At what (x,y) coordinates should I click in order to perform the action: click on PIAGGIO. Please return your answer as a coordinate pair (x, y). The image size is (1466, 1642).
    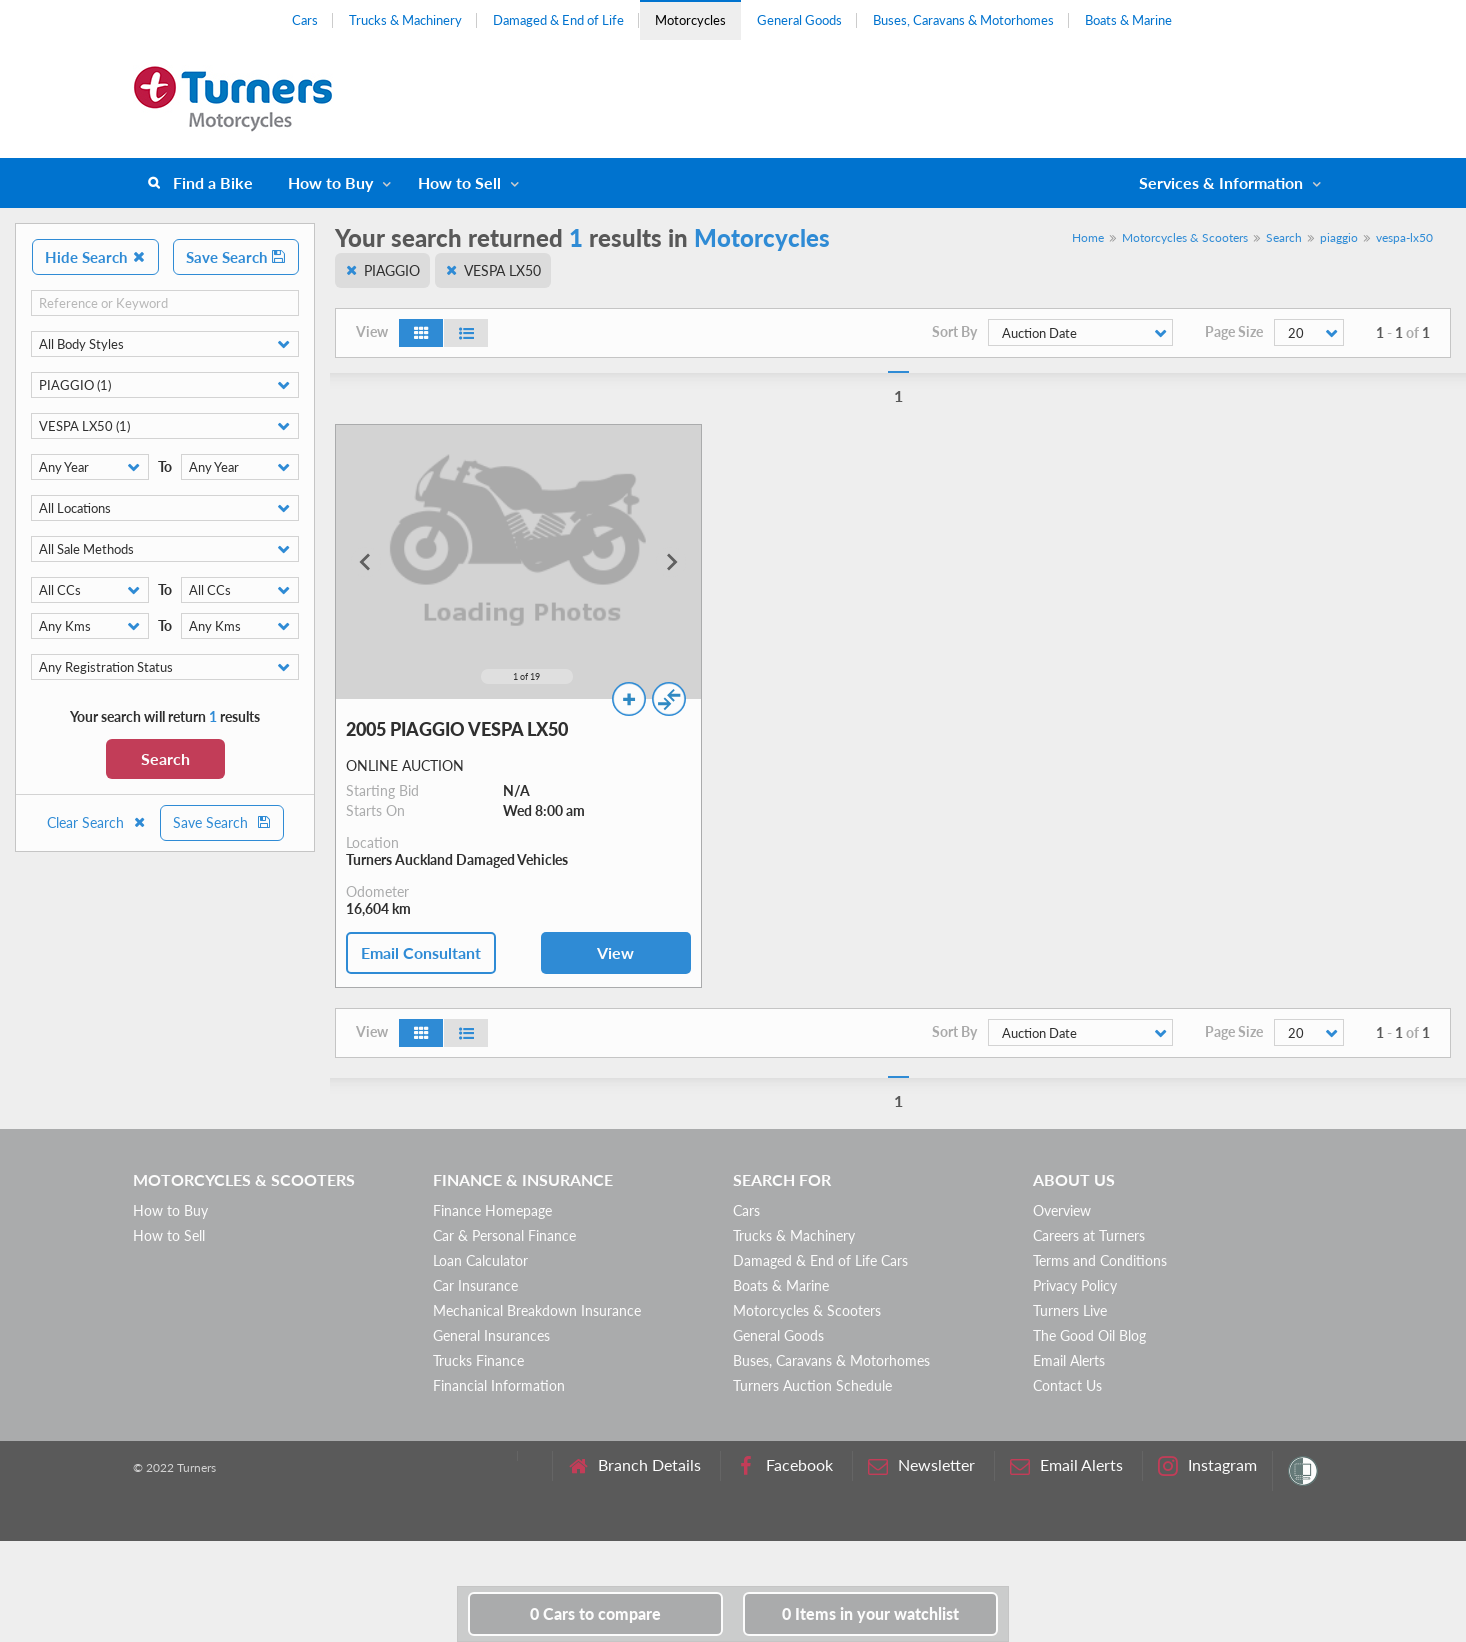
    Looking at the image, I should click on (392, 270).